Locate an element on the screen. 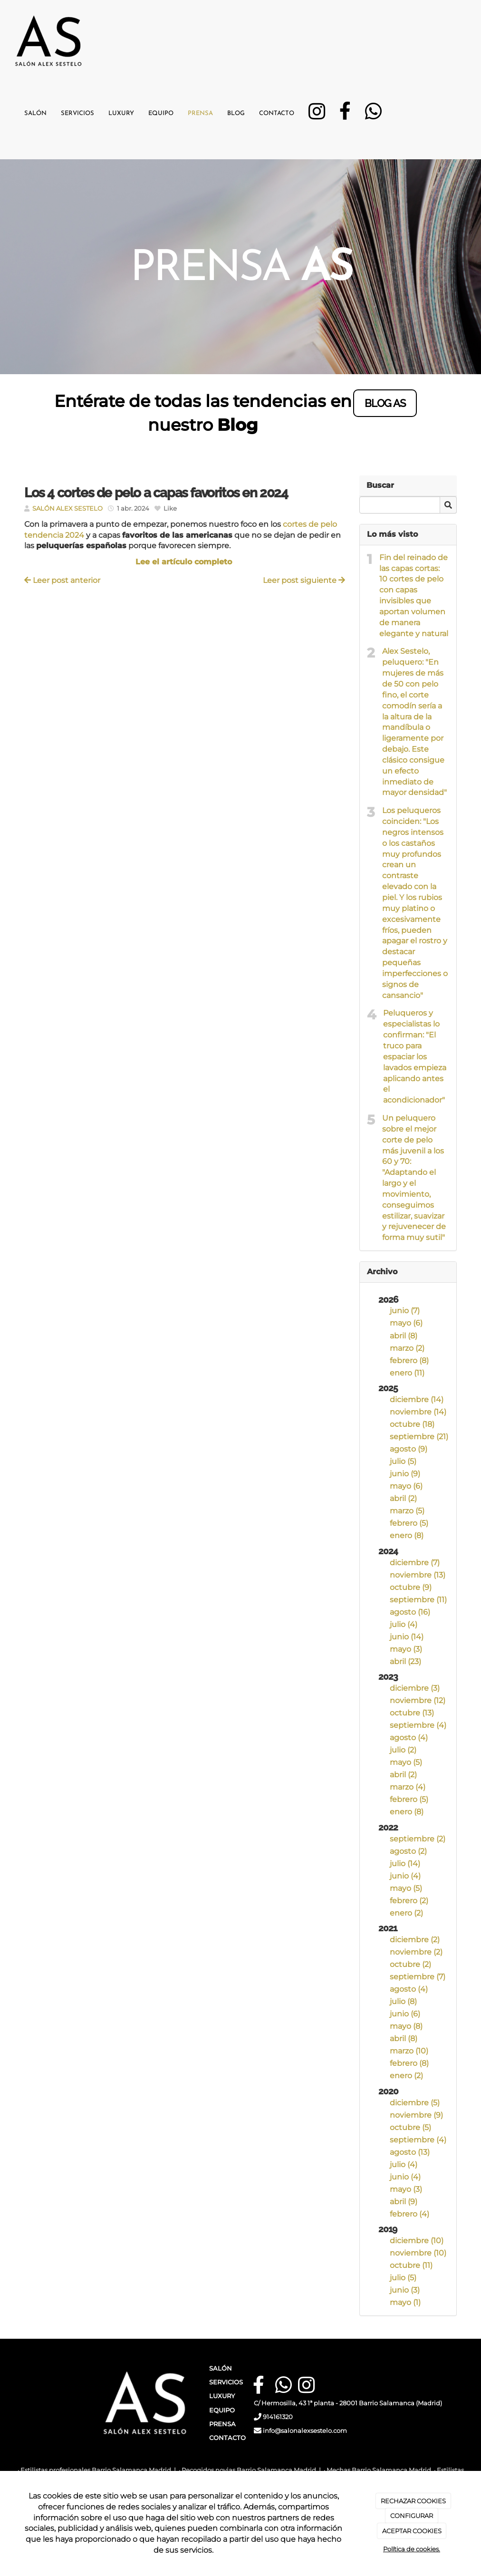  [Ir a la página de inicio] is located at coordinates (48, 35).